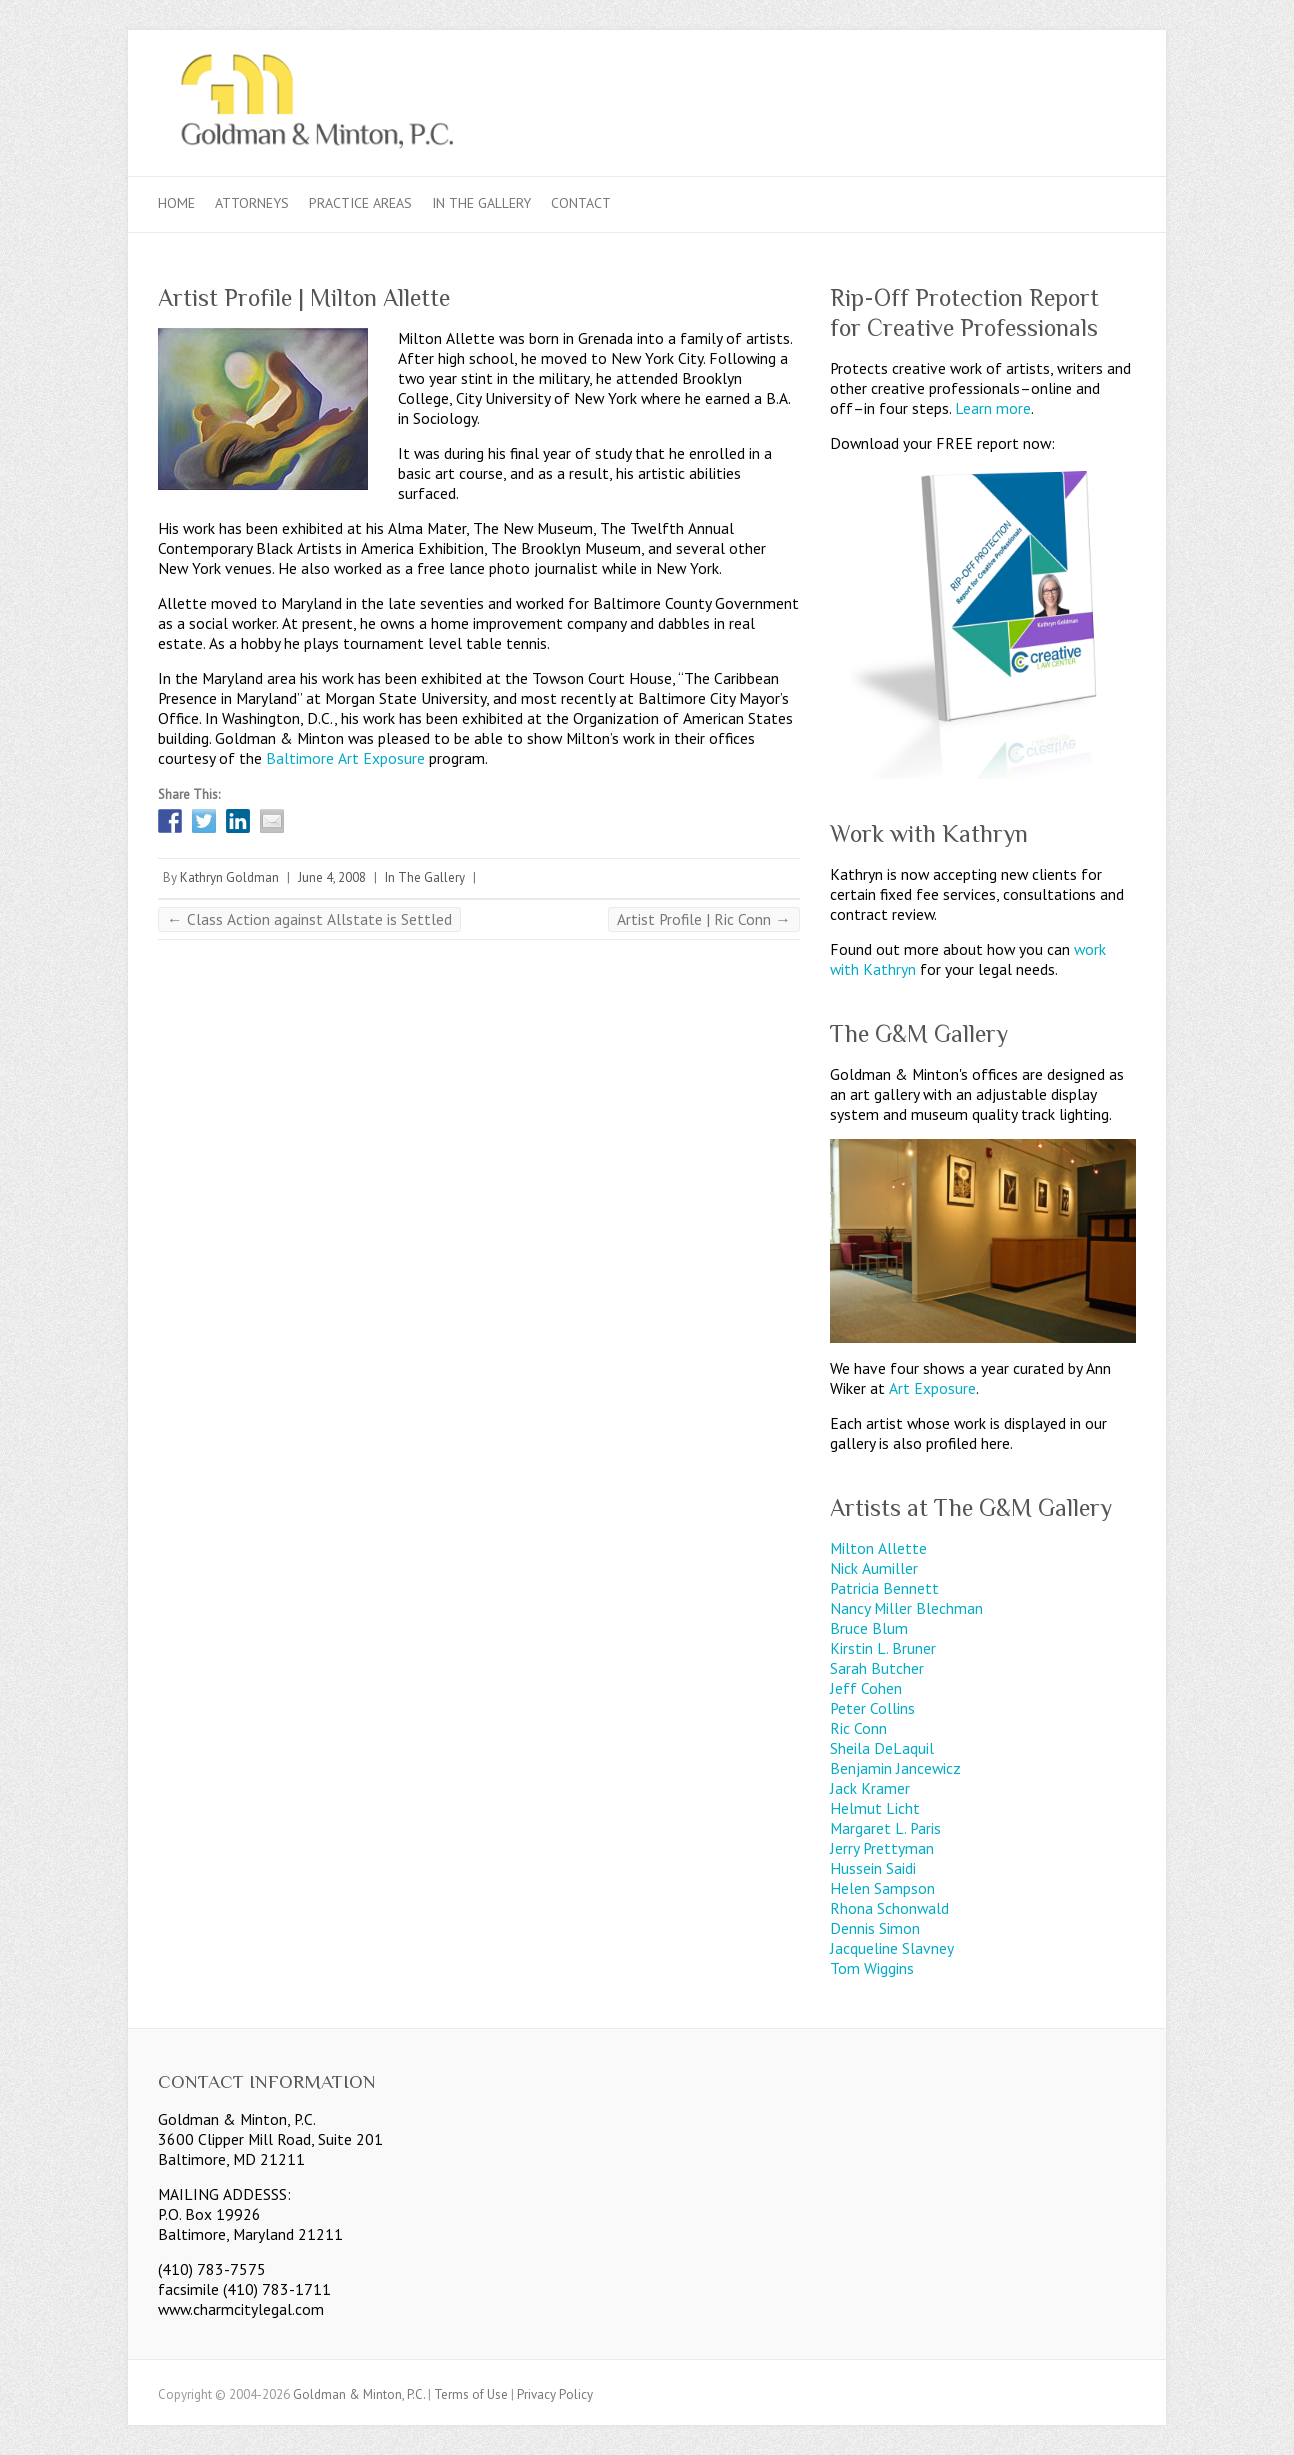 The width and height of the screenshot is (1294, 2455). Describe the element at coordinates (704, 919) in the screenshot. I see `Artist Profile | Ric Conn` at that location.